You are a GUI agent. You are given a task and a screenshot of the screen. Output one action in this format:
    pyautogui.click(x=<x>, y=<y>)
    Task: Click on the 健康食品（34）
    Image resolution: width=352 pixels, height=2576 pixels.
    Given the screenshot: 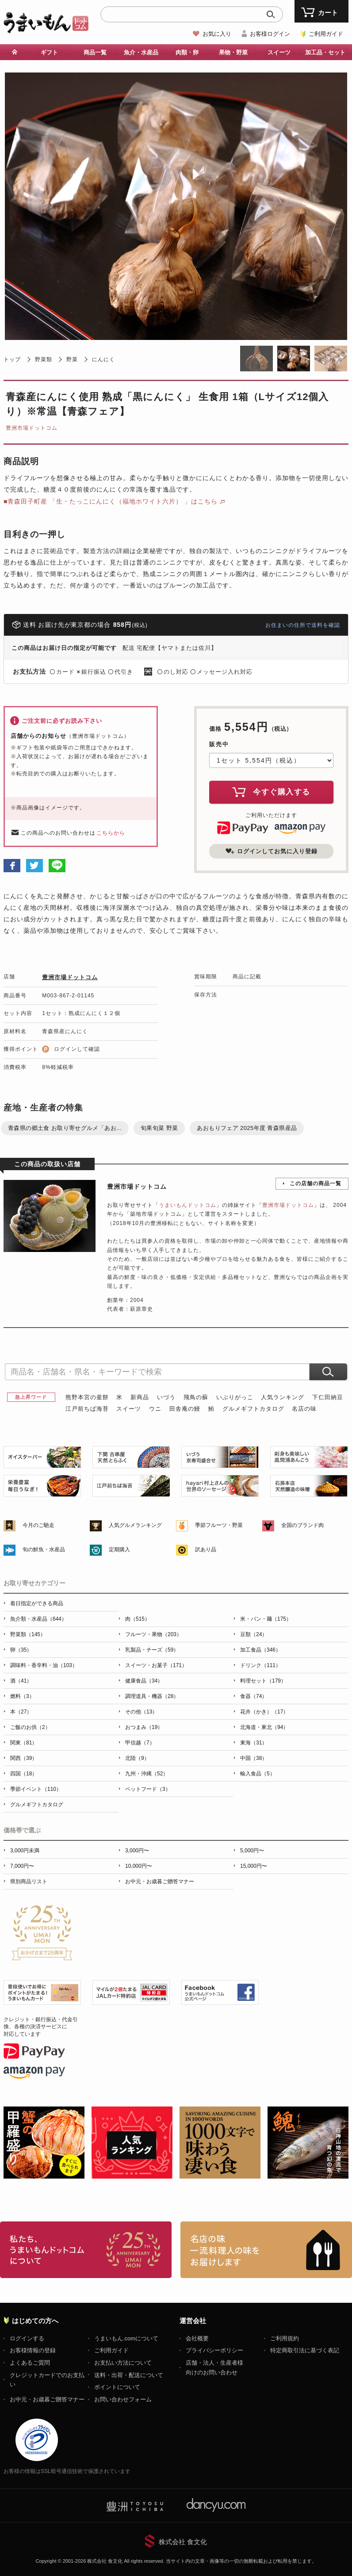 What is the action you would take?
    pyautogui.click(x=144, y=1681)
    